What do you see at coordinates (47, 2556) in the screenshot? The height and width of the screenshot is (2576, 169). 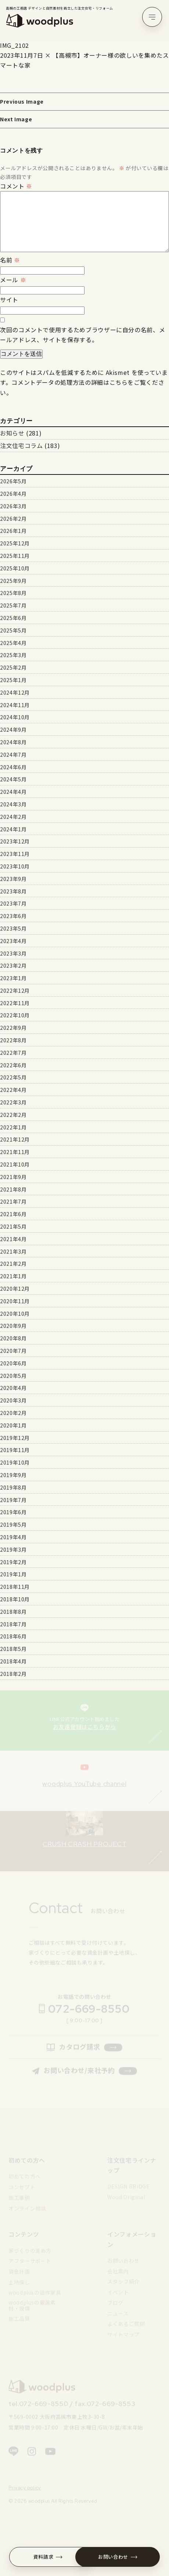 I see `資料請求` at bounding box center [47, 2556].